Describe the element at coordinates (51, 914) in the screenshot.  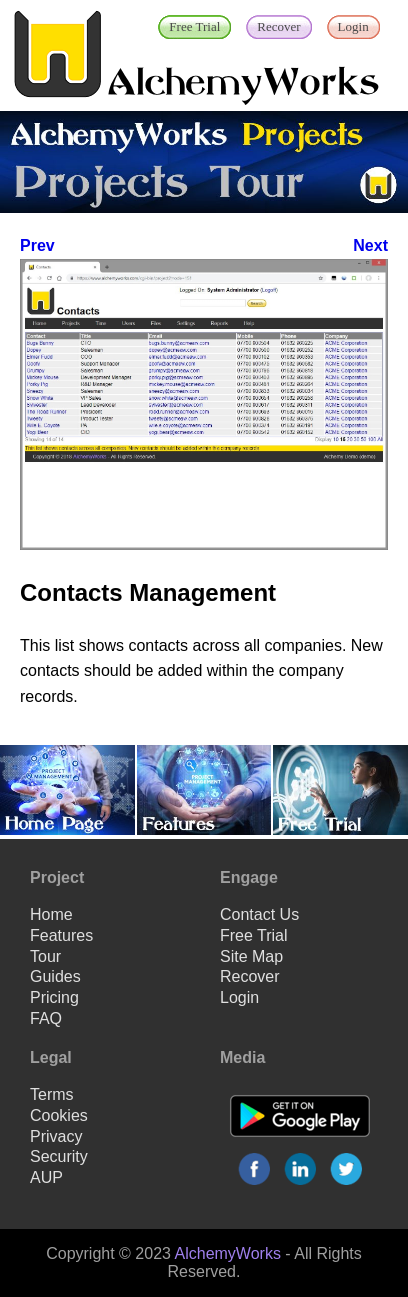
I see `Home` at that location.